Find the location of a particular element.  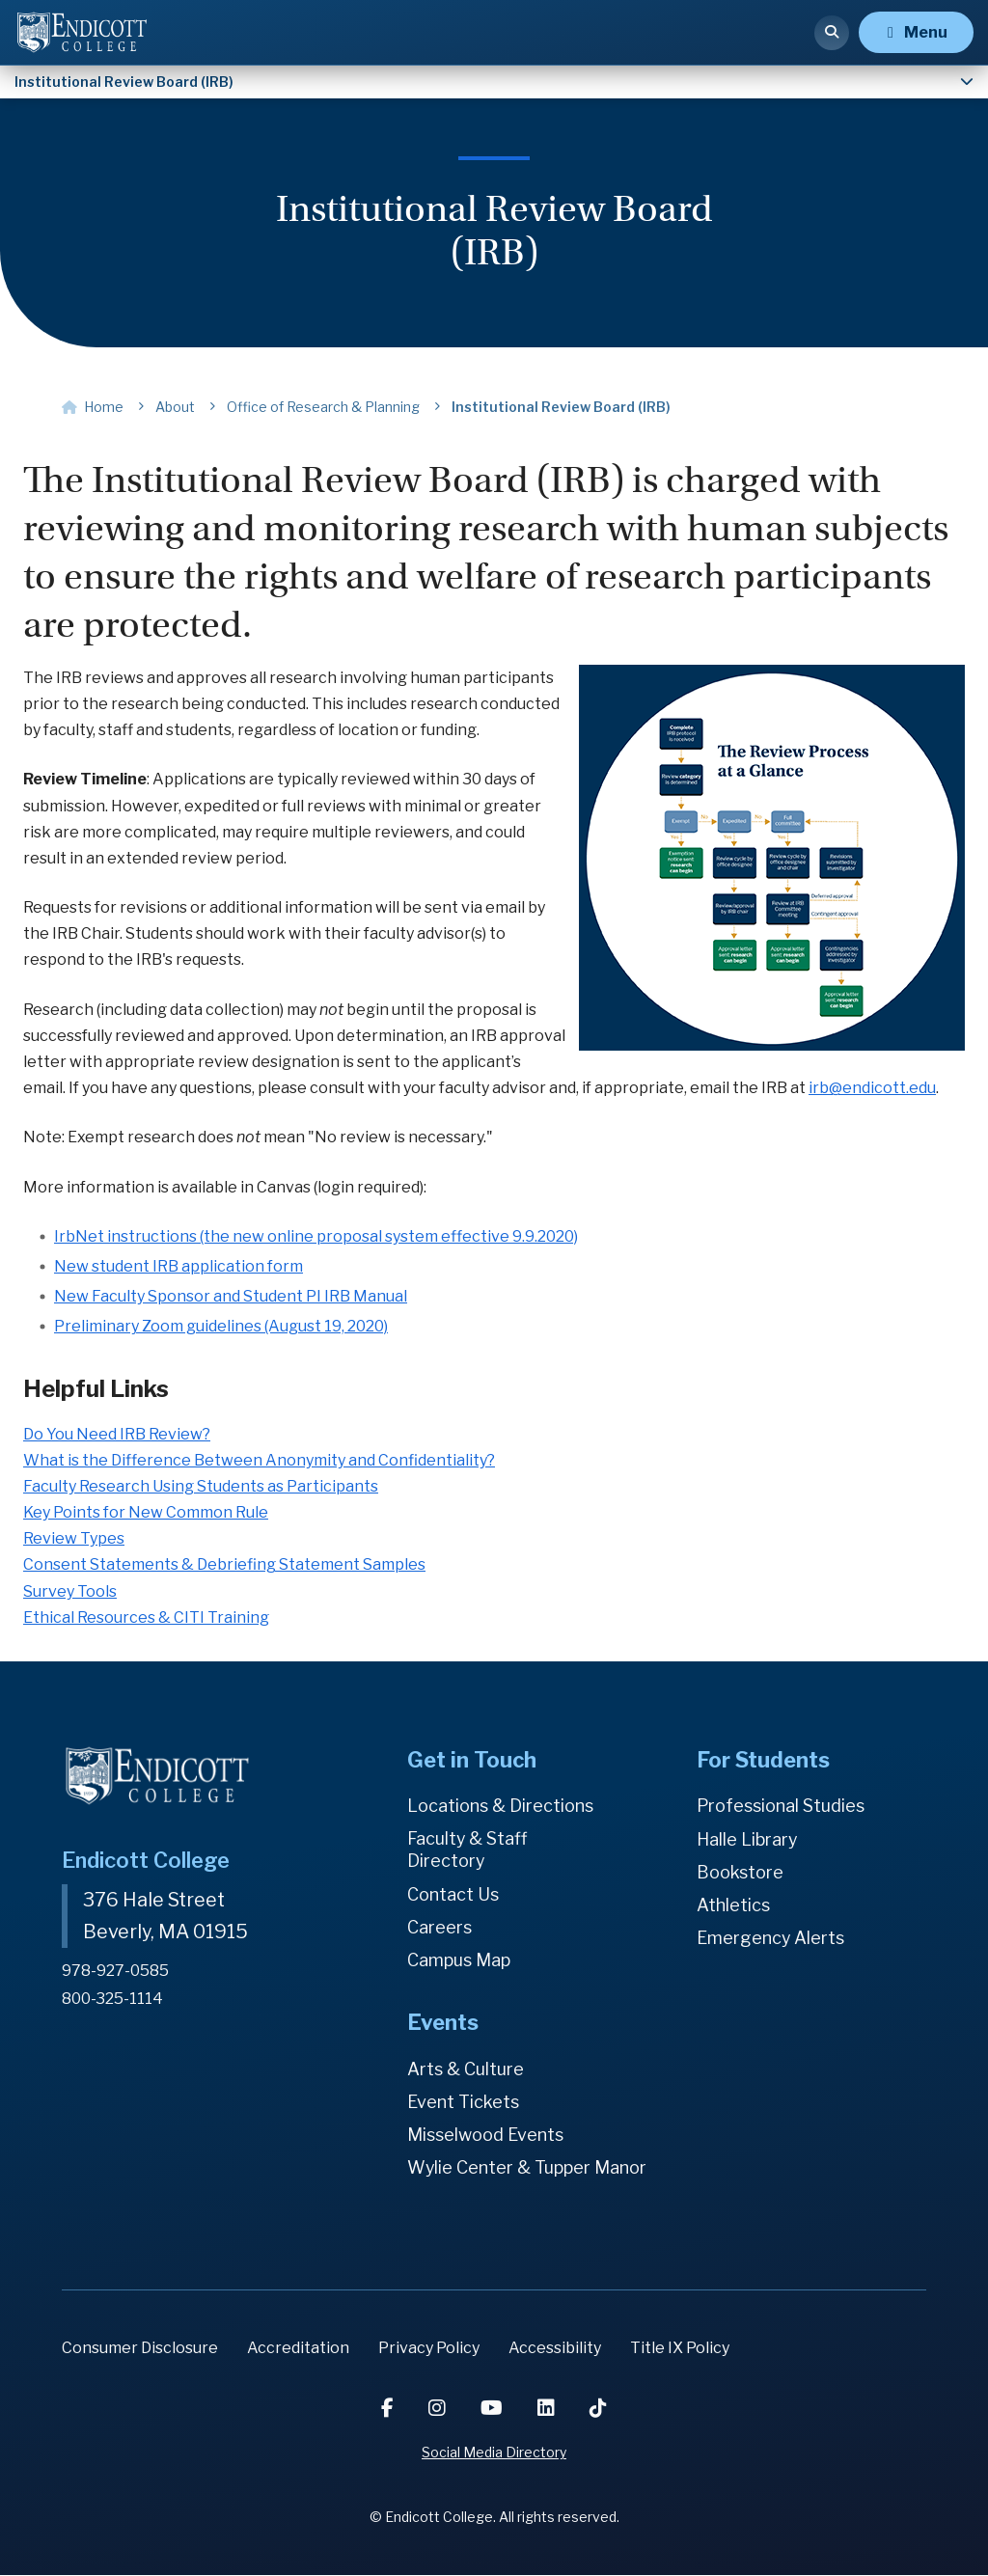

Halle Library is located at coordinates (747, 1839).